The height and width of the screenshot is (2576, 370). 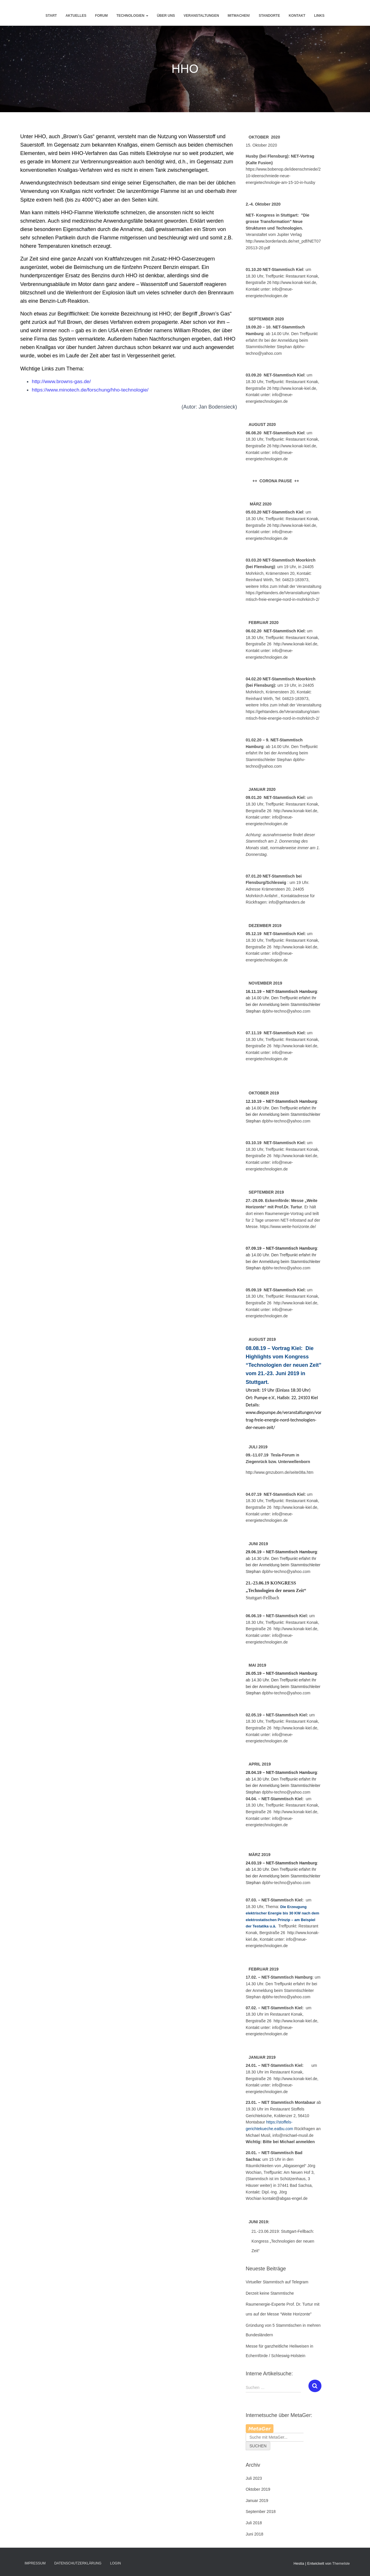 What do you see at coordinates (76, 16) in the screenshot?
I see `Aktuelles` at bounding box center [76, 16].